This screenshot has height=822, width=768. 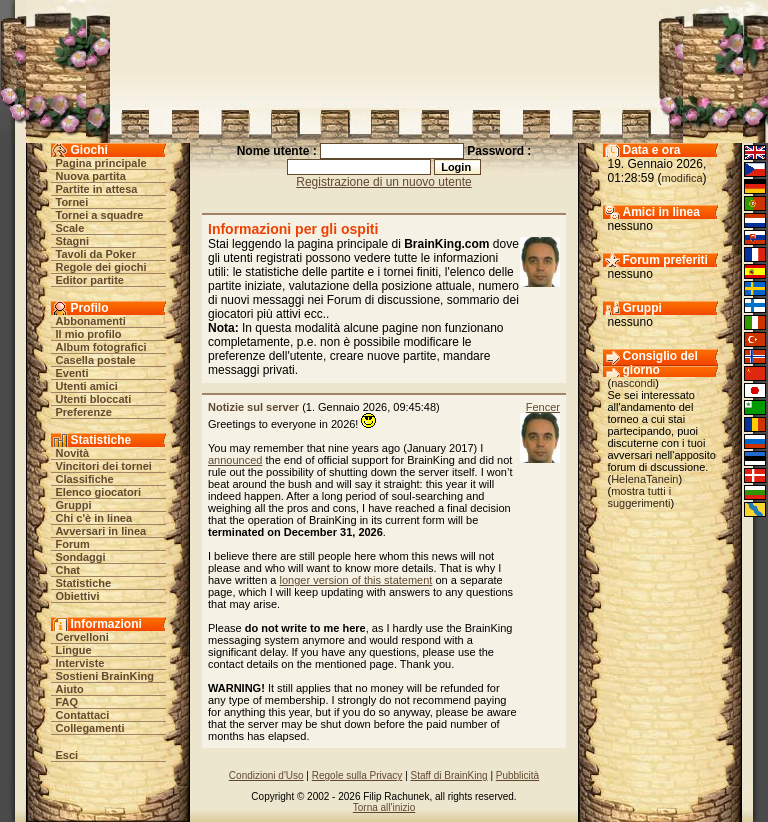 I want to click on Collegamenti, so click(x=90, y=728).